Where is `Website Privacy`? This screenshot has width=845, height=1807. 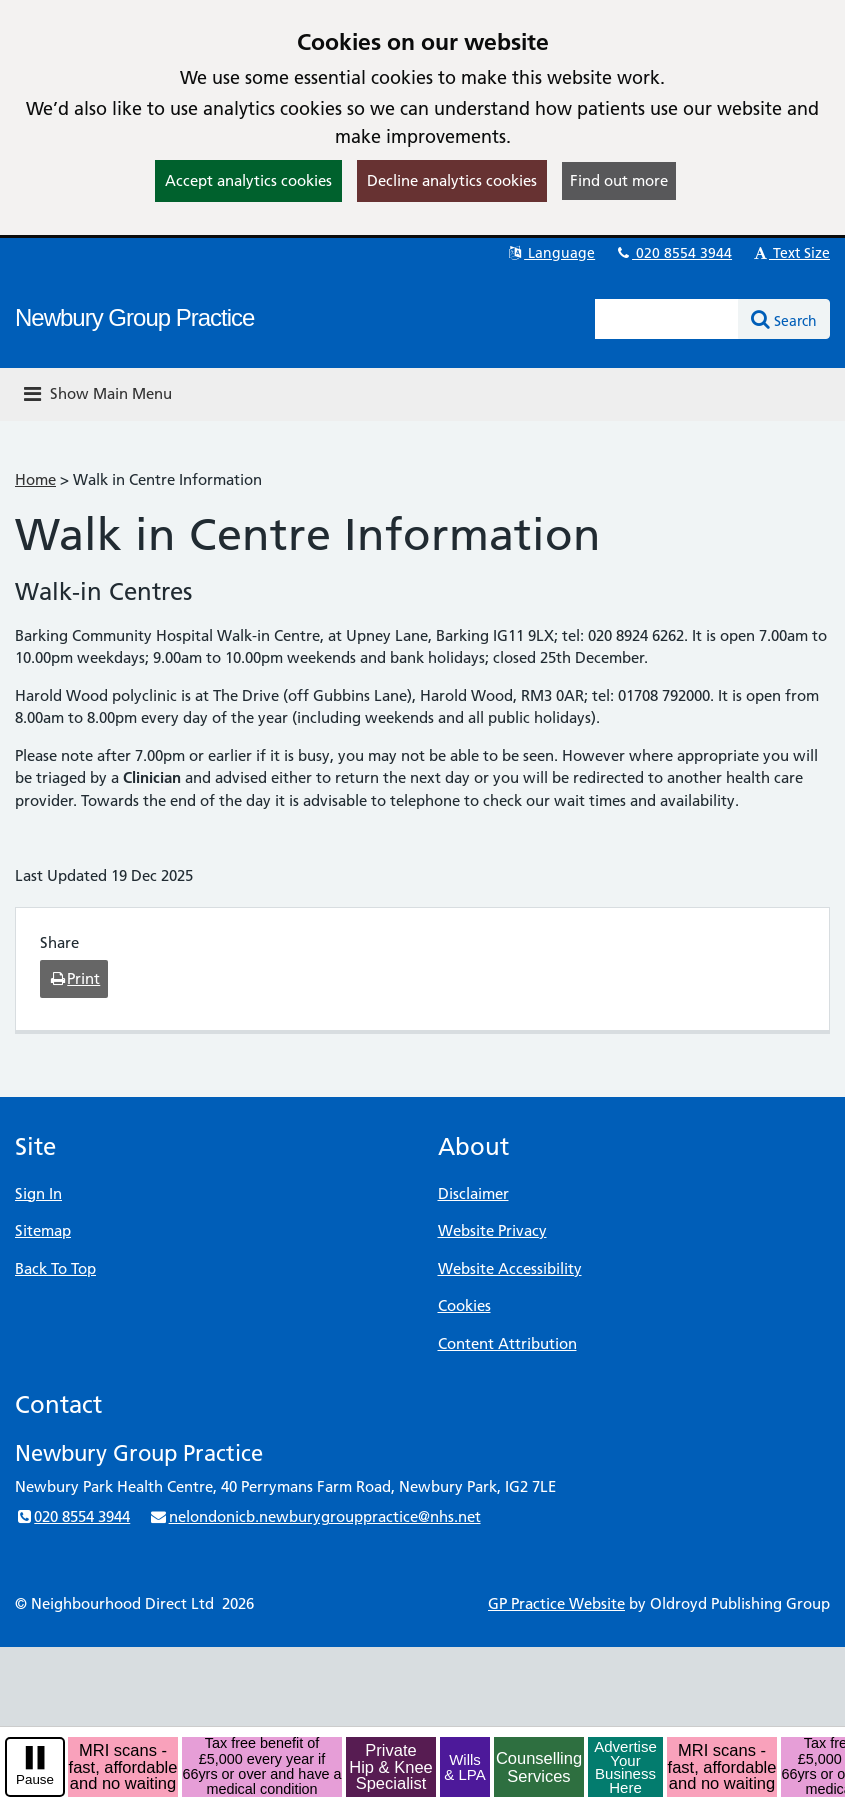 Website Privacy is located at coordinates (492, 1230).